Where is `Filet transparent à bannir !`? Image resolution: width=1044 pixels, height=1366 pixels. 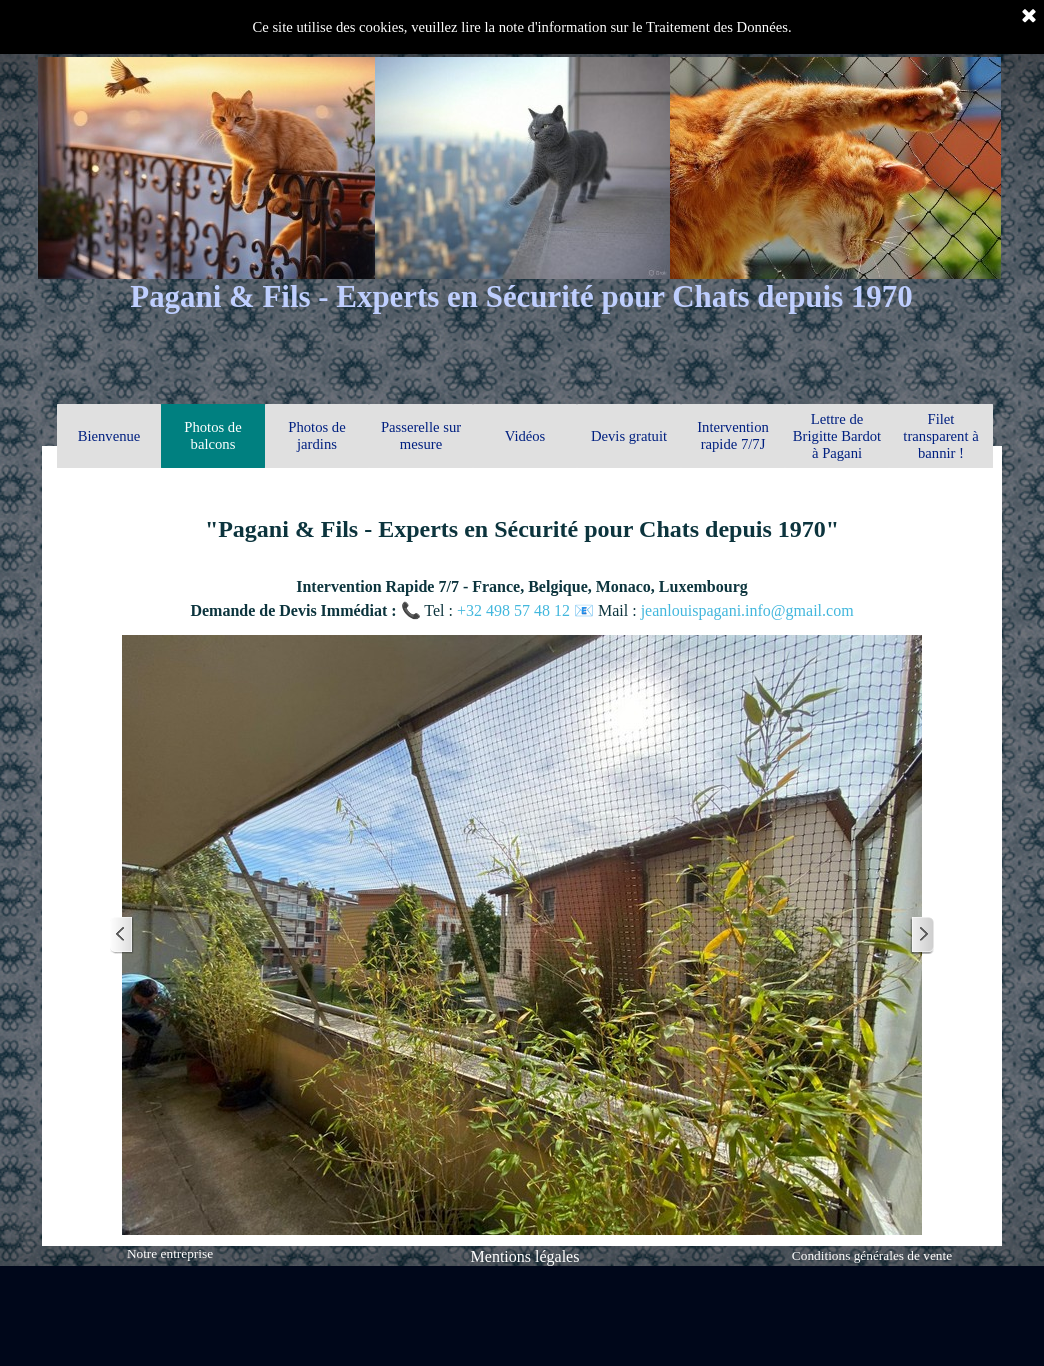 Filet transparent à bannir ! is located at coordinates (940, 436).